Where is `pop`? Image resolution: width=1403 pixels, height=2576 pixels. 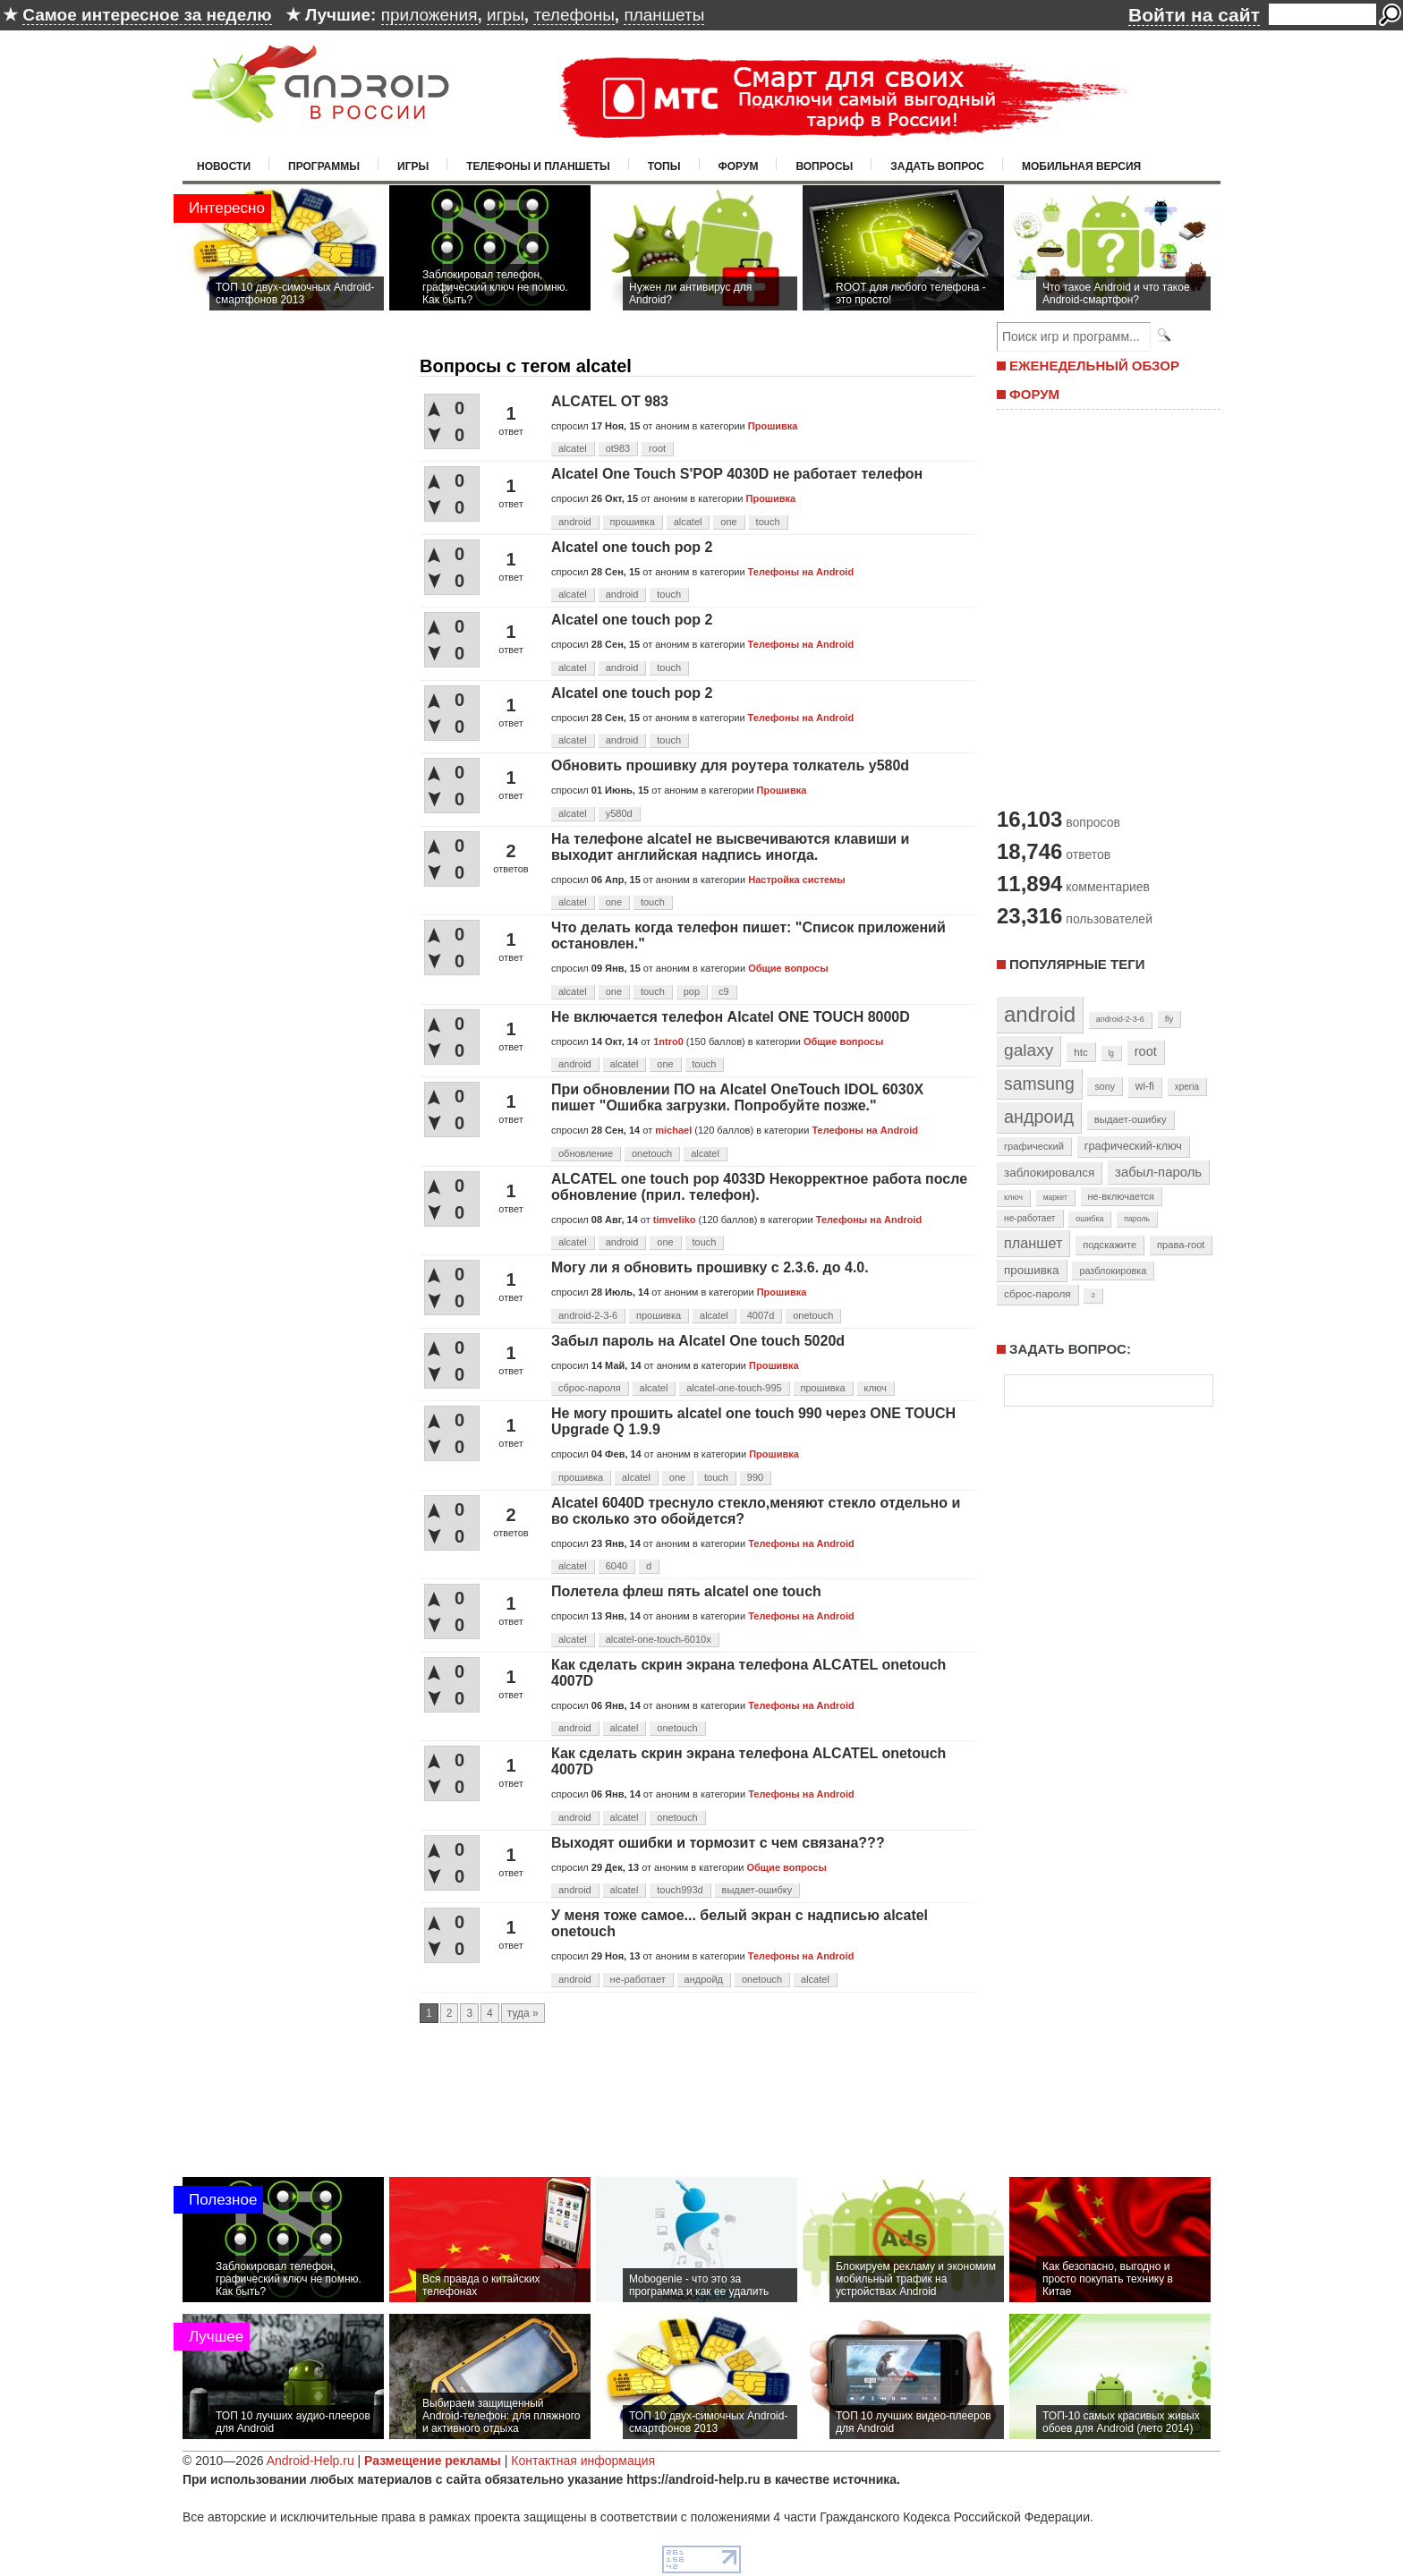 pop is located at coordinates (692, 991).